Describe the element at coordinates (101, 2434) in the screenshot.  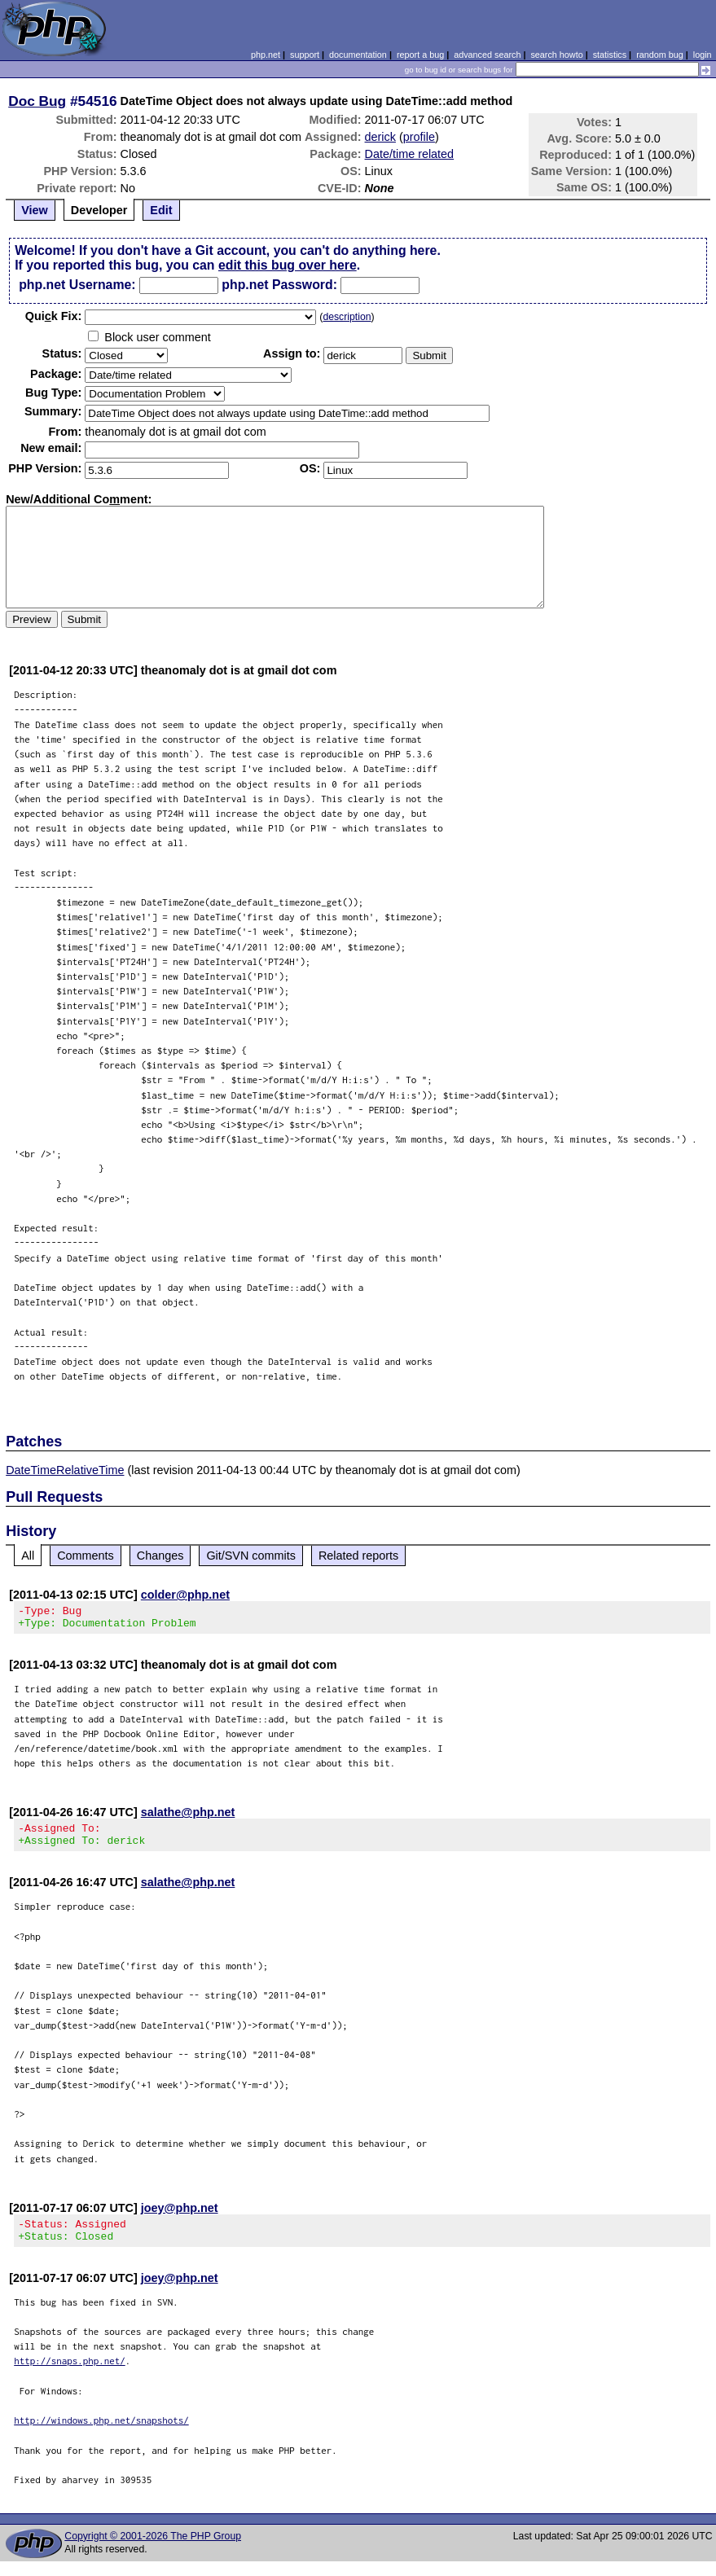
I see `http://windows.php.net/snapshots/` at that location.